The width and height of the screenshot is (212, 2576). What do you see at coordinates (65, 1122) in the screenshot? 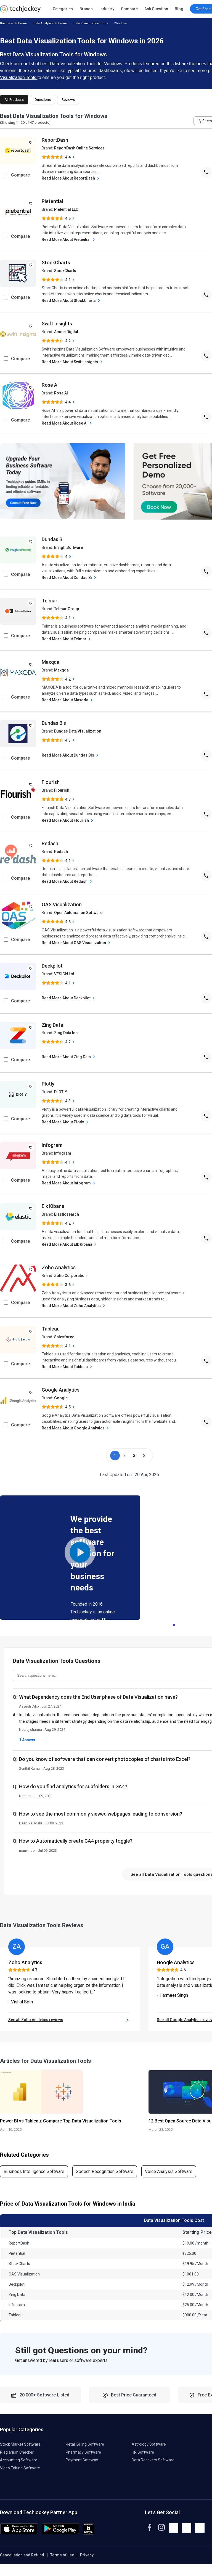
I see `Read More About Plotly` at bounding box center [65, 1122].